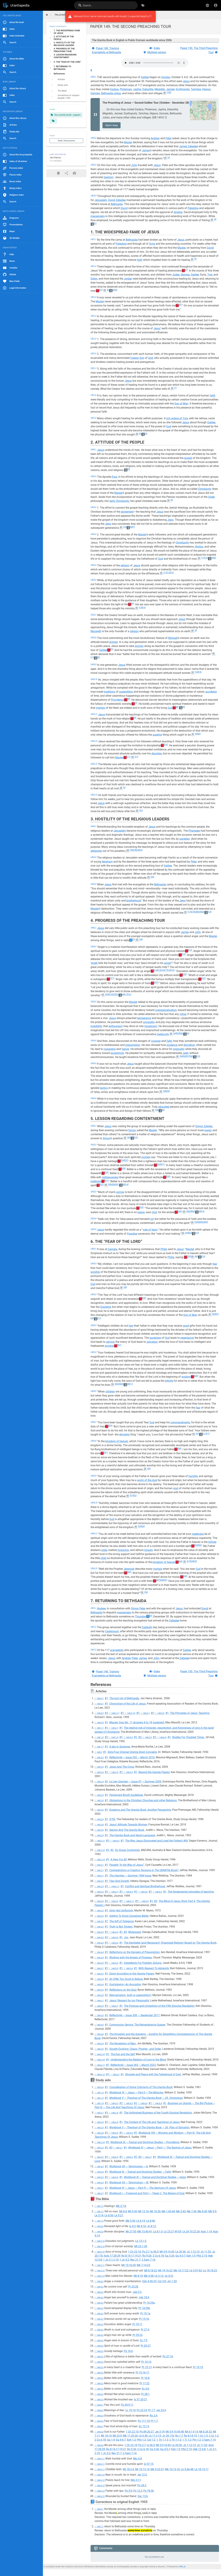 The image size is (221, 2576). Describe the element at coordinates (94, 714) in the screenshot. I see `149:2.11` at that location.